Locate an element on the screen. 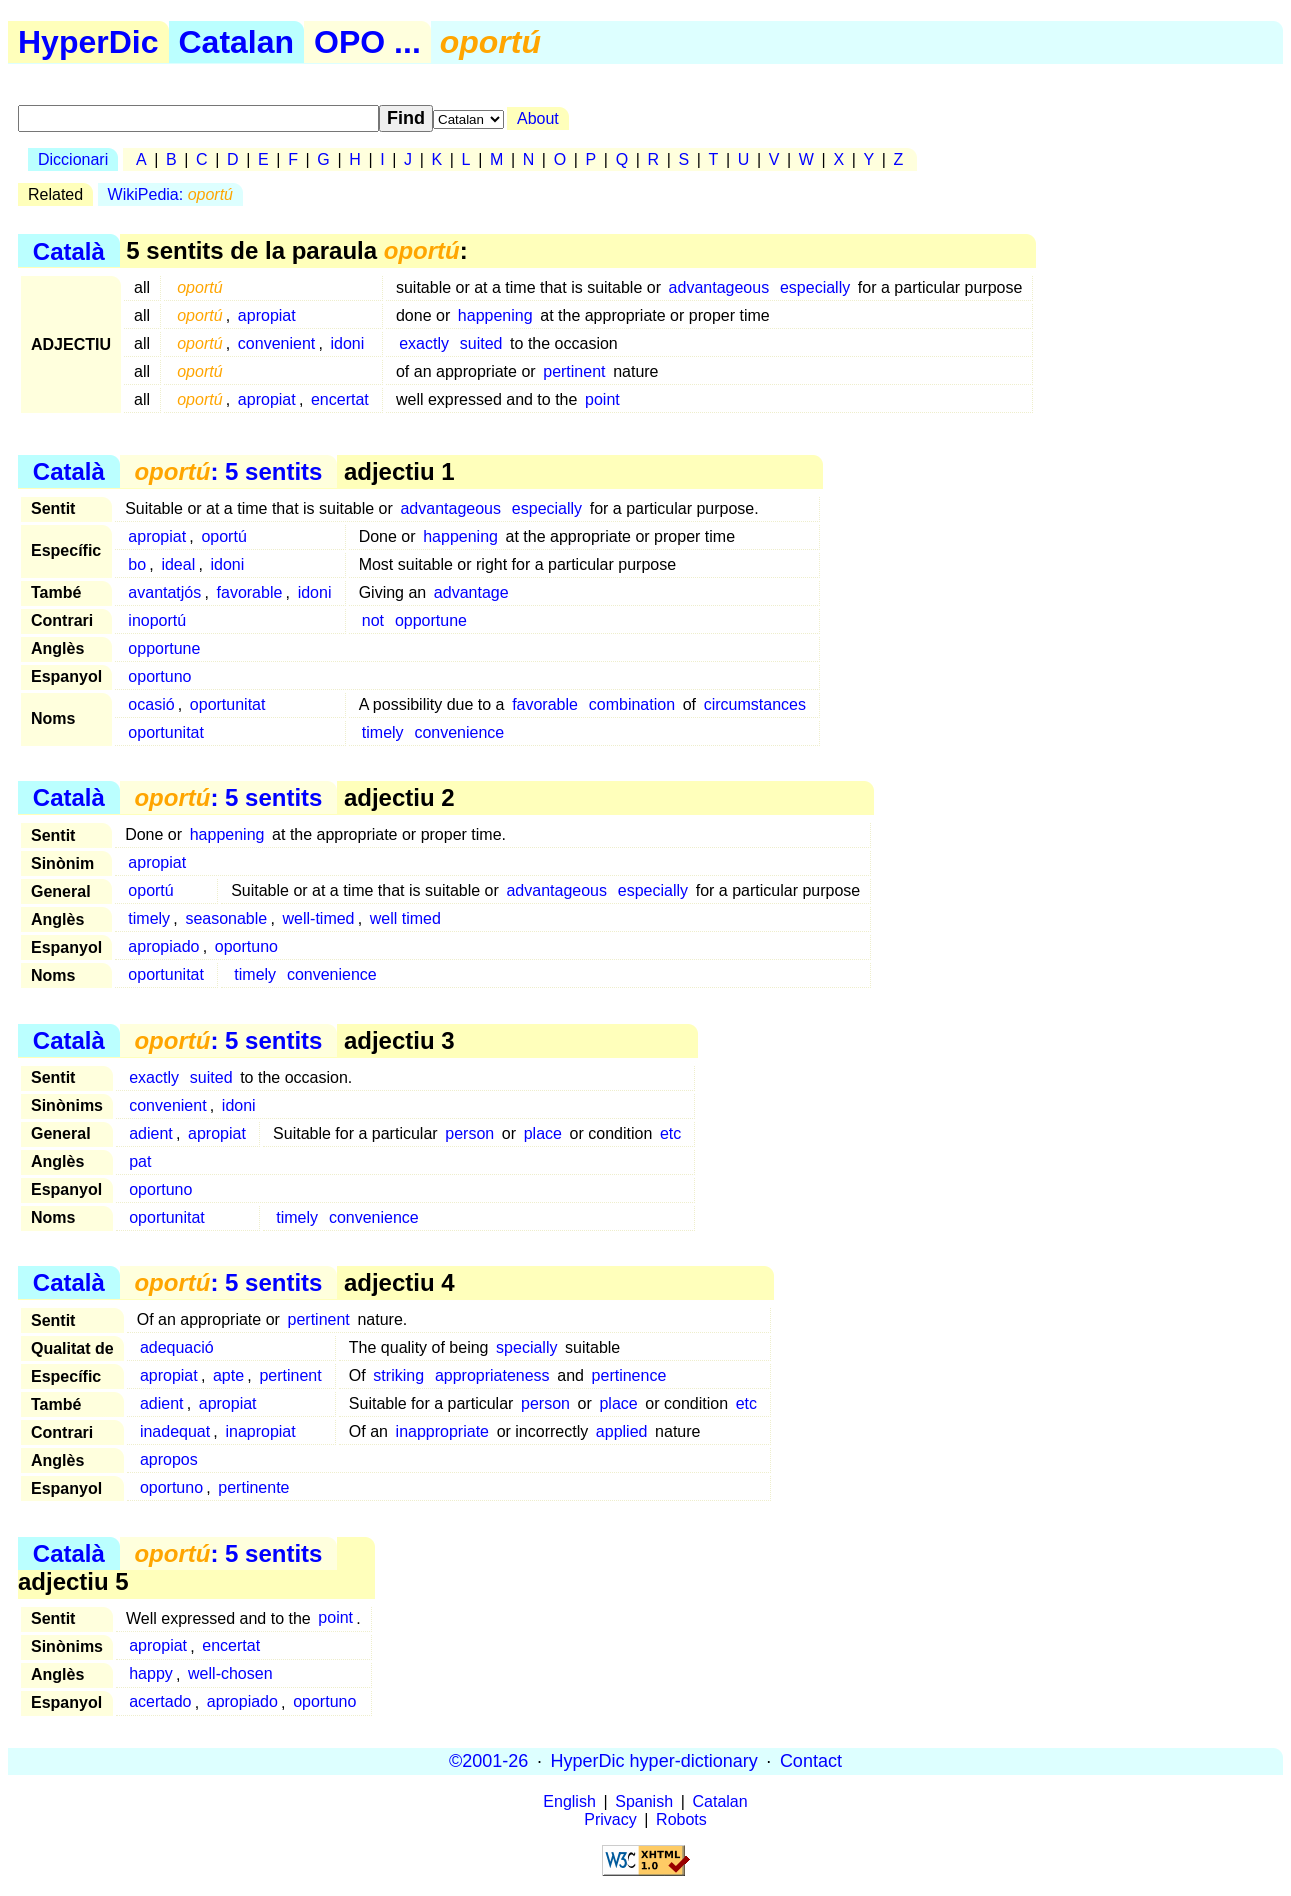 This screenshot has width=1291, height=1896. WikiPedia: is located at coordinates (170, 194).